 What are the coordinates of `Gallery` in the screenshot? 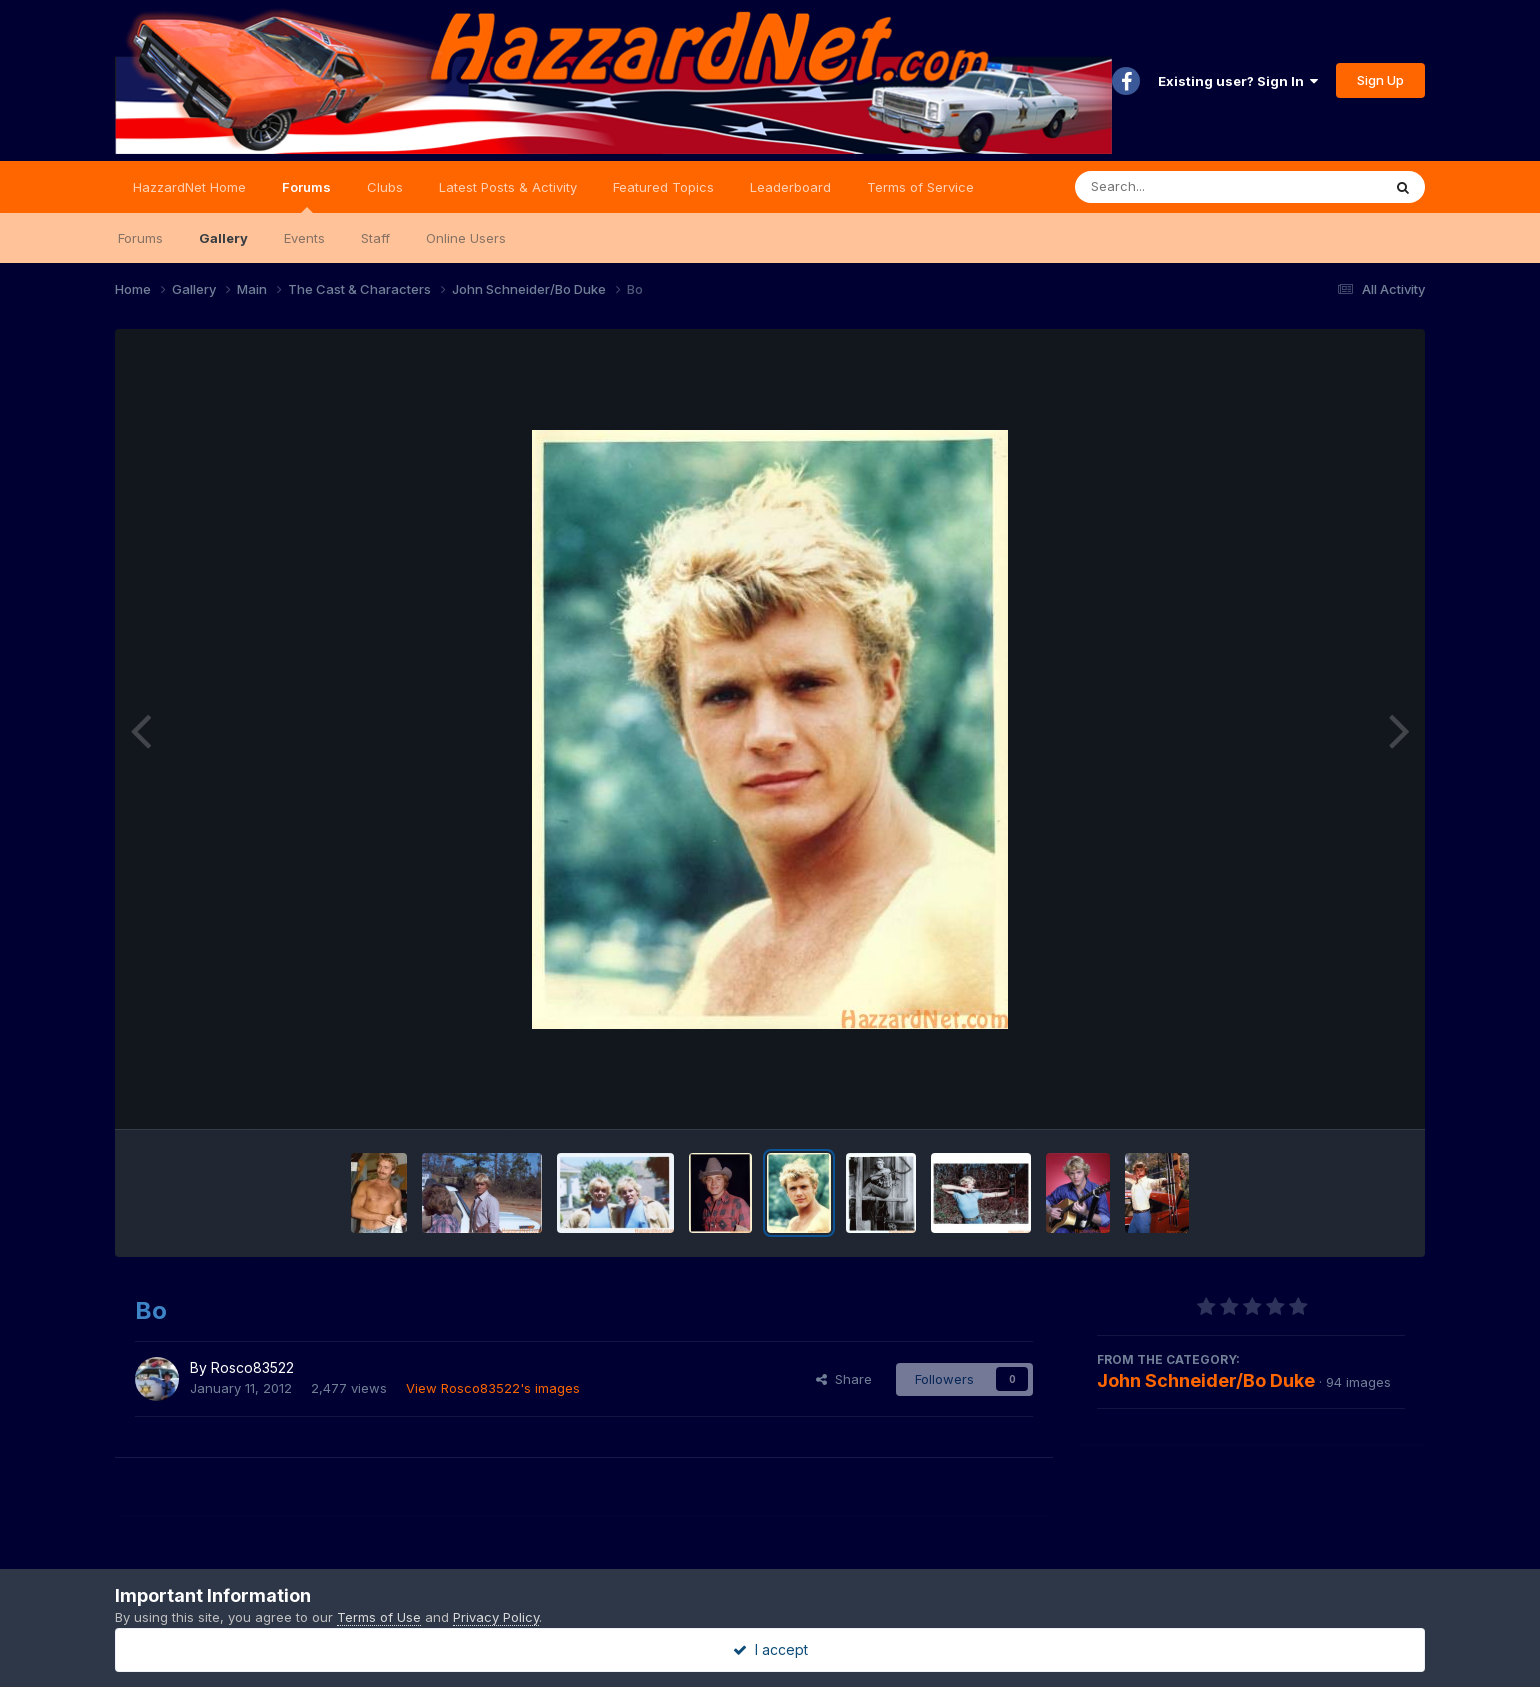 It's located at (223, 238).